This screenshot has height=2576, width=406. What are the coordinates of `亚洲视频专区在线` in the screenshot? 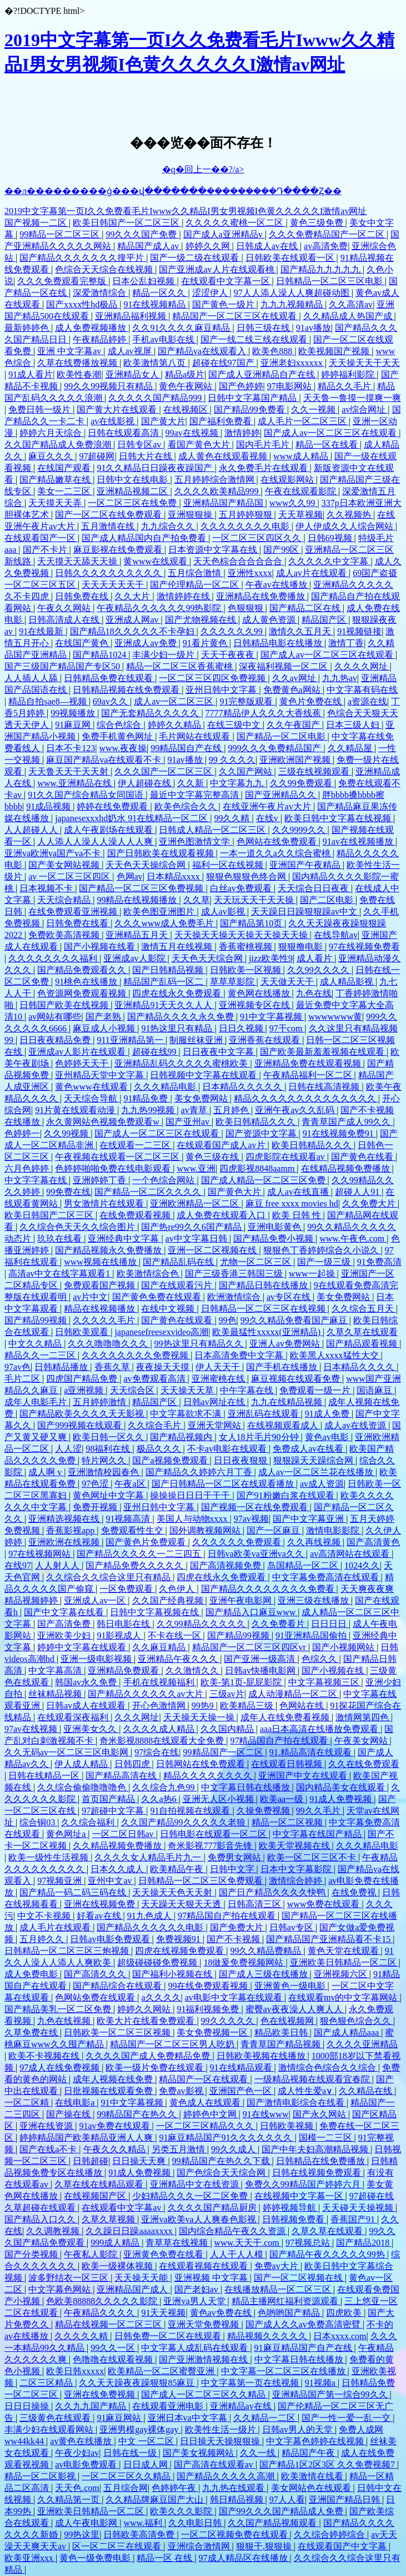 It's located at (255, 1005).